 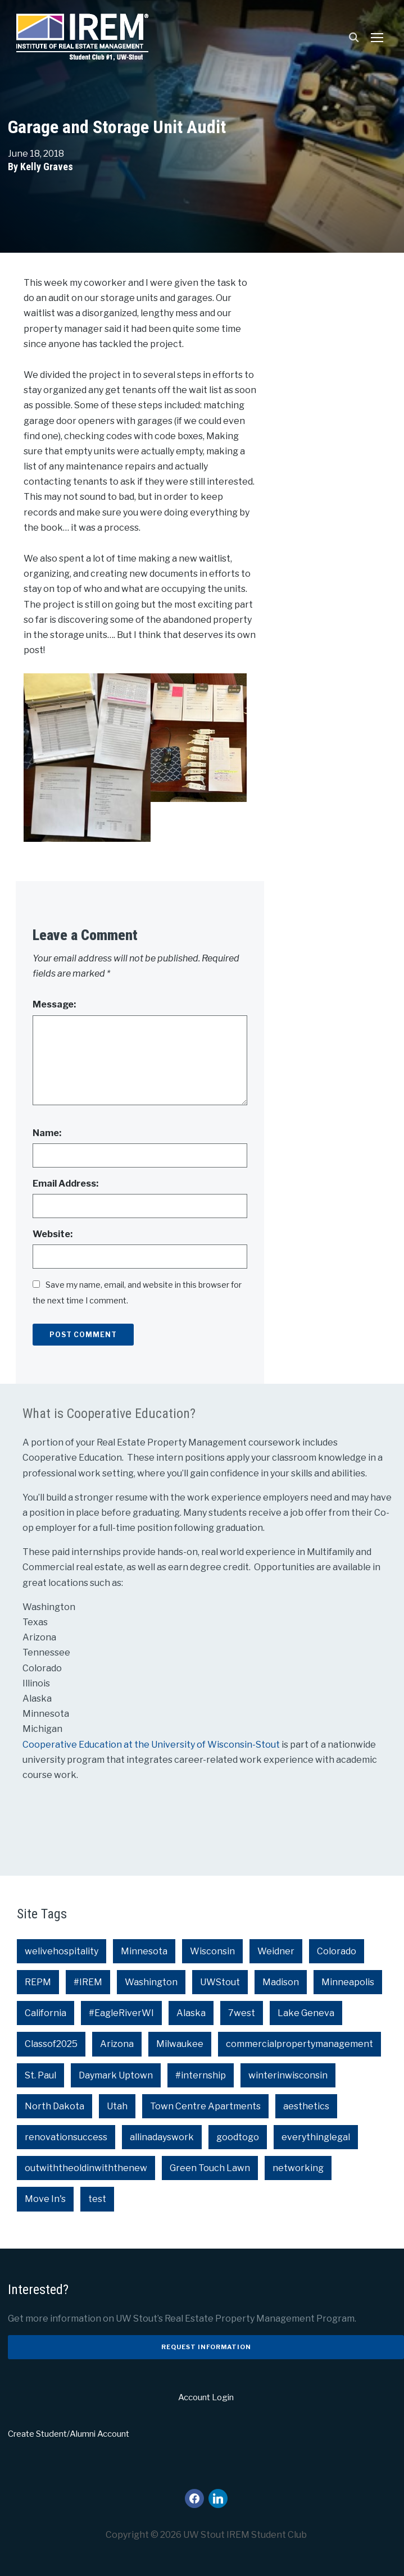 I want to click on Wisconsin, so click(x=212, y=1951).